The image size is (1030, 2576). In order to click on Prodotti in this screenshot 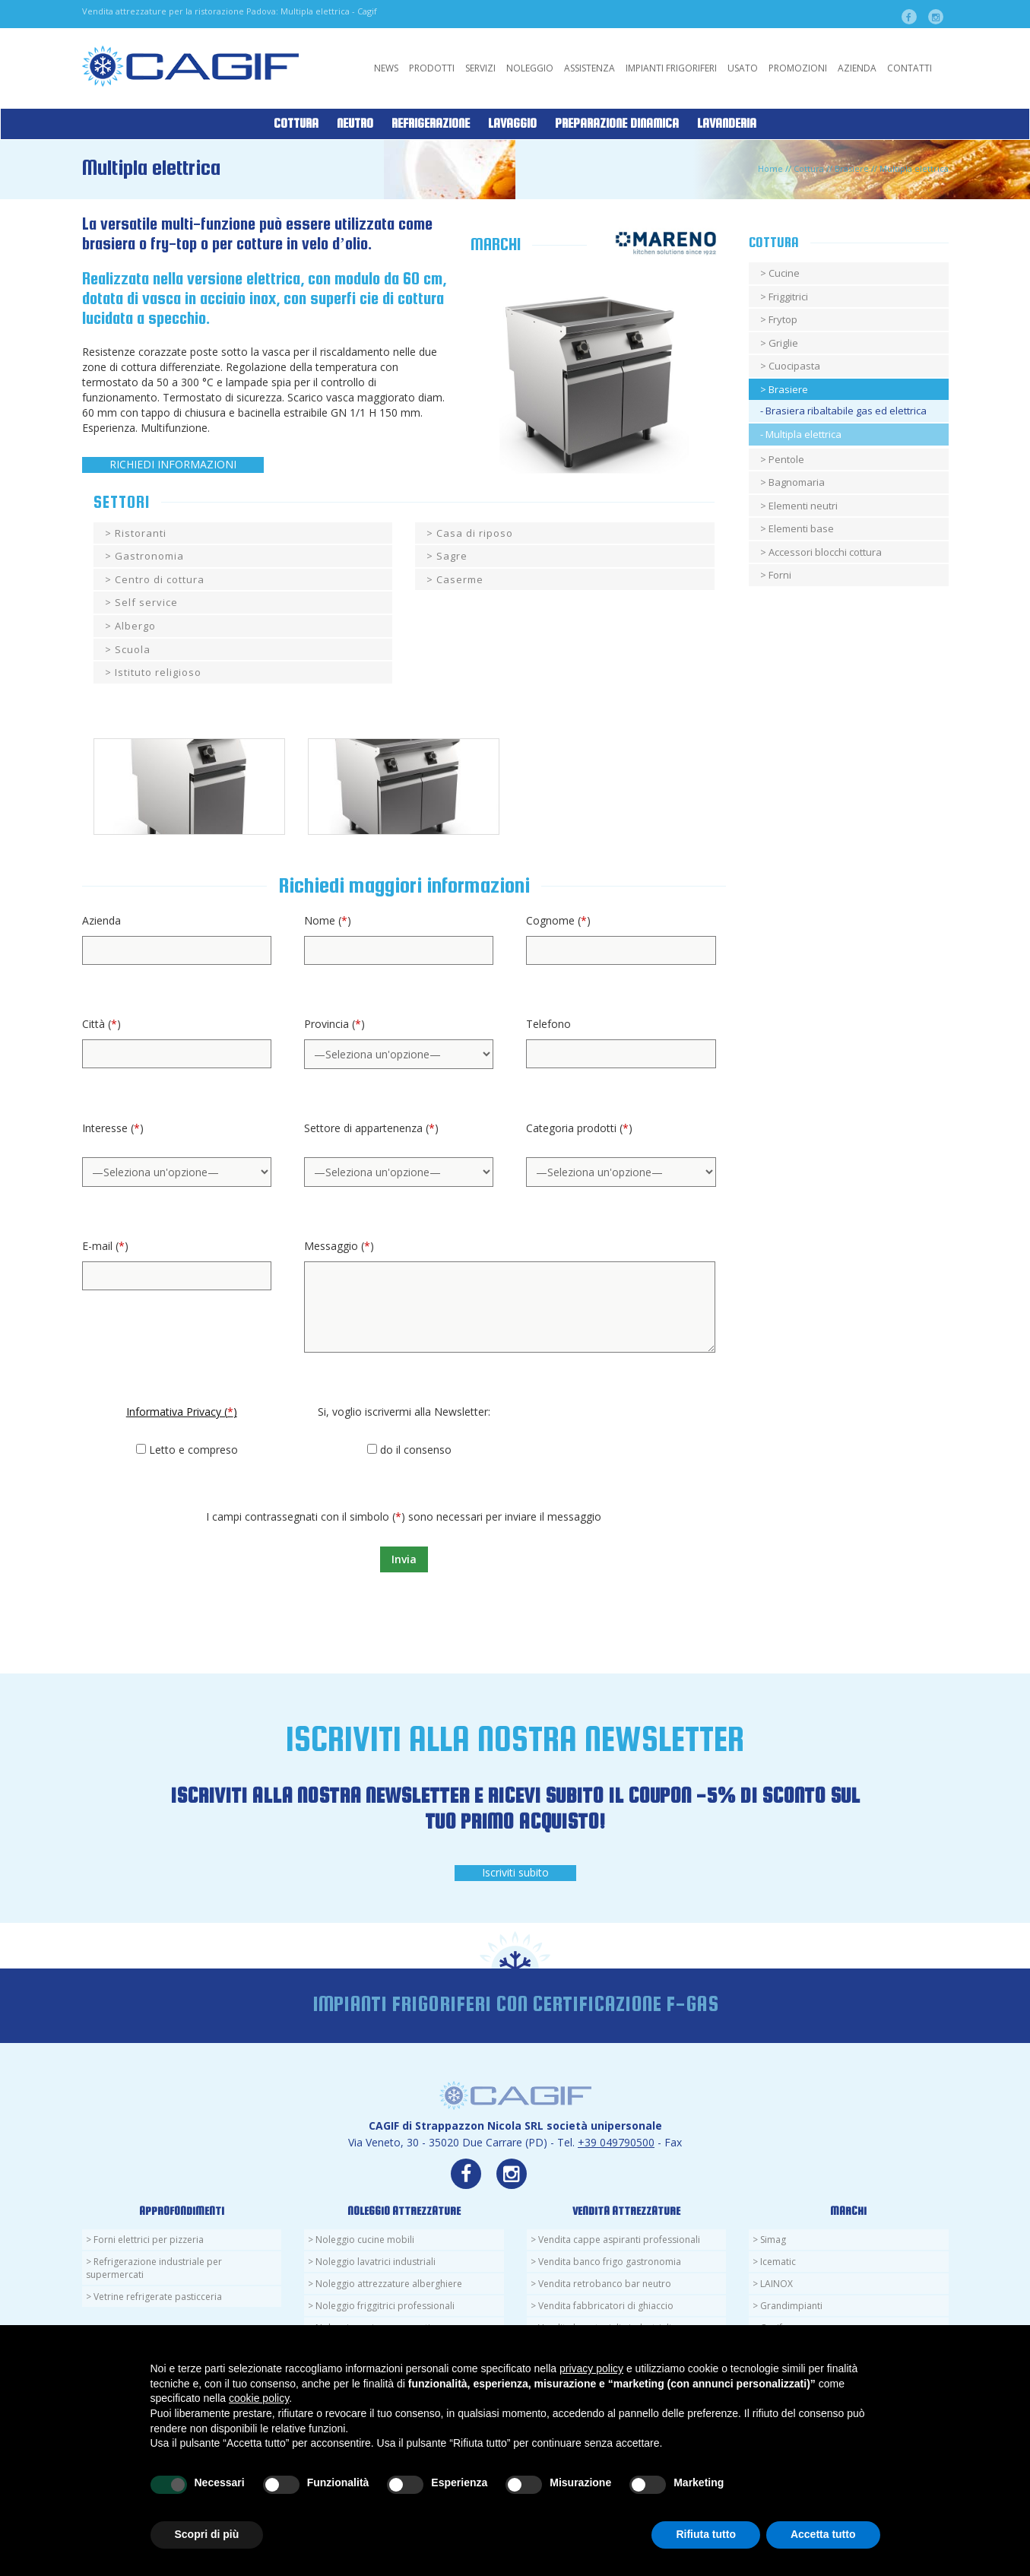, I will do `click(432, 68)`.